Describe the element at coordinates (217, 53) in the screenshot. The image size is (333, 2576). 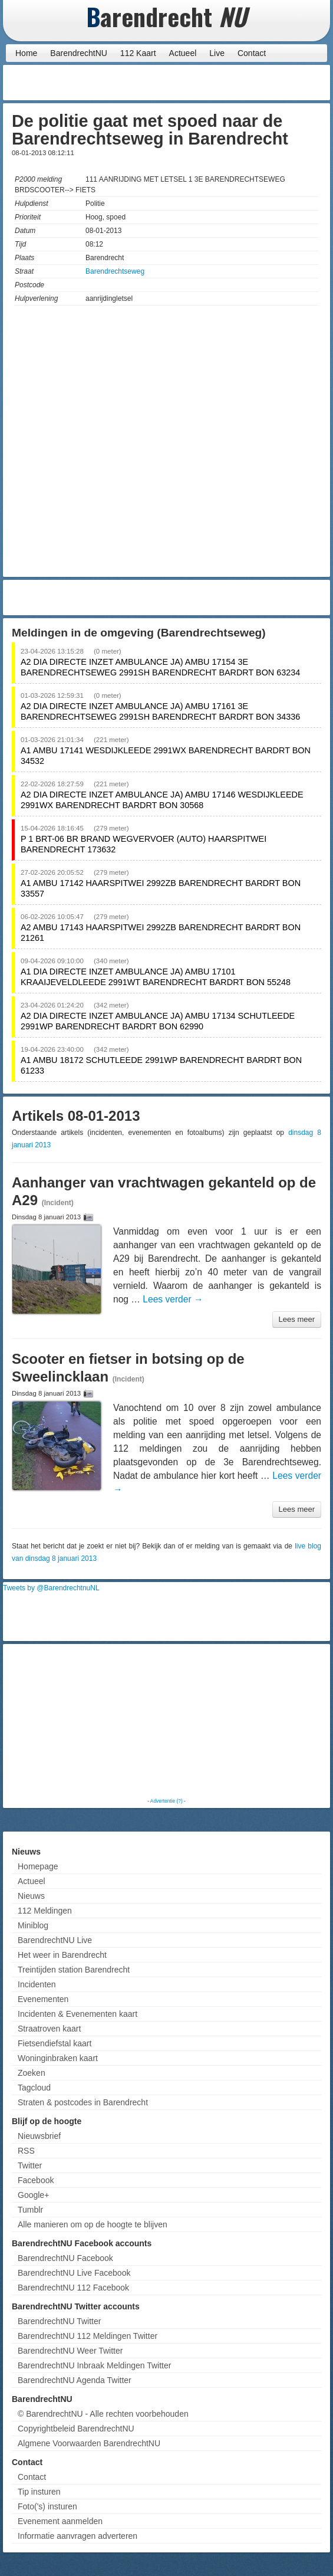
I see `Live` at that location.